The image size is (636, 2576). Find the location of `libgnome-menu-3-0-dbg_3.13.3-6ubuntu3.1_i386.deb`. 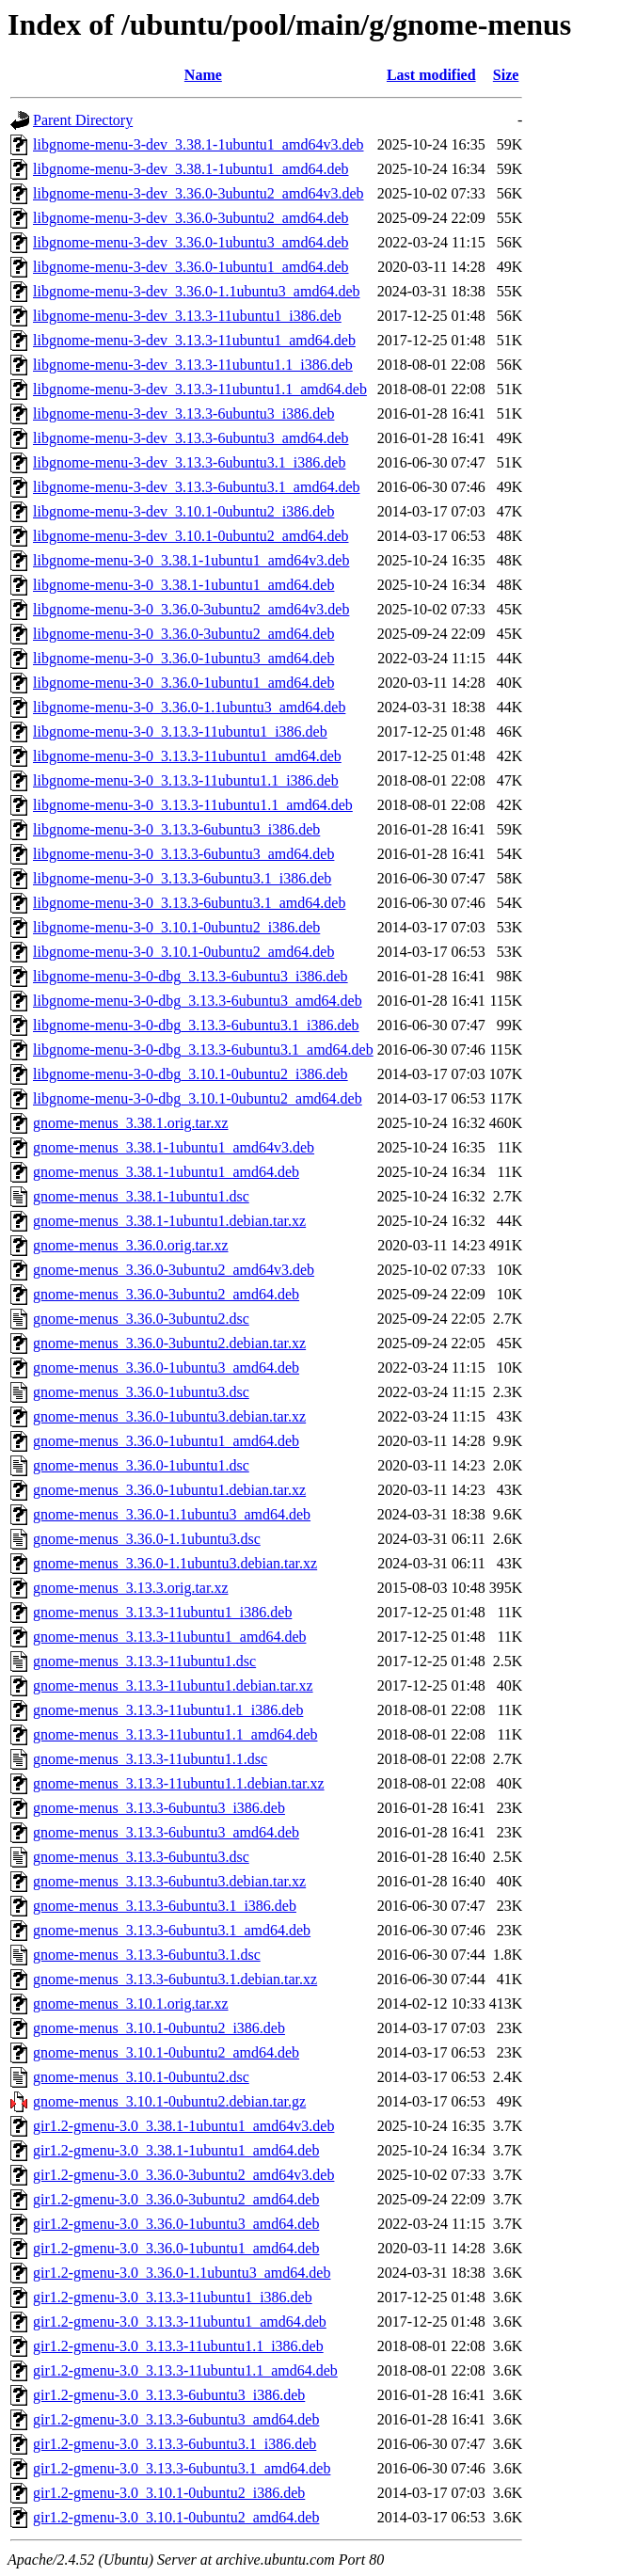

libgnome-menu-3-0-dbg_3.13.3-6ubuntu3.1_i386.deb is located at coordinates (196, 1025).